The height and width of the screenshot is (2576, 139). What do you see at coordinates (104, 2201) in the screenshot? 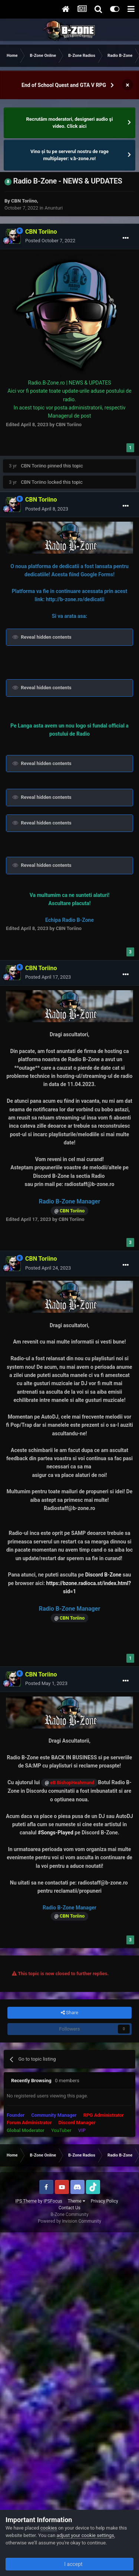
I see `Privacy Policy` at bounding box center [104, 2201].